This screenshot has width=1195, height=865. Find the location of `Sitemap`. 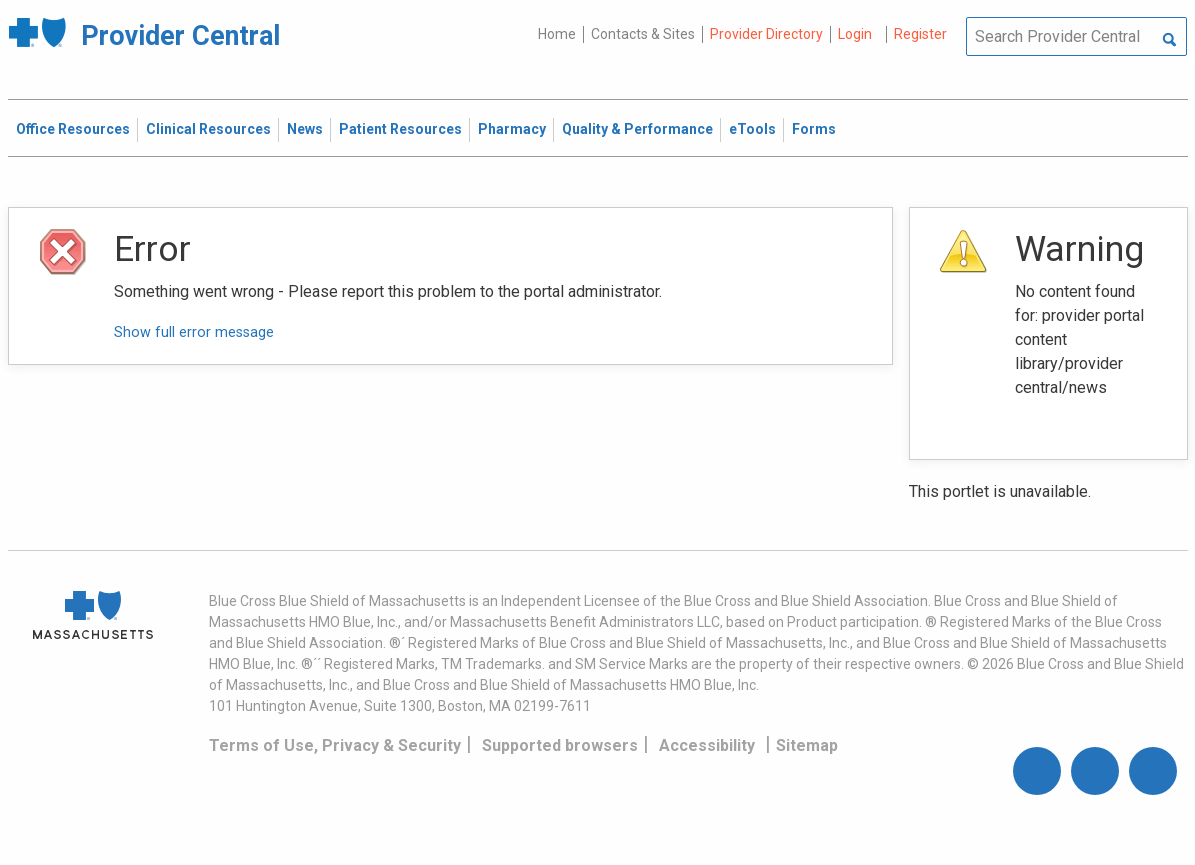

Sitemap is located at coordinates (807, 745).